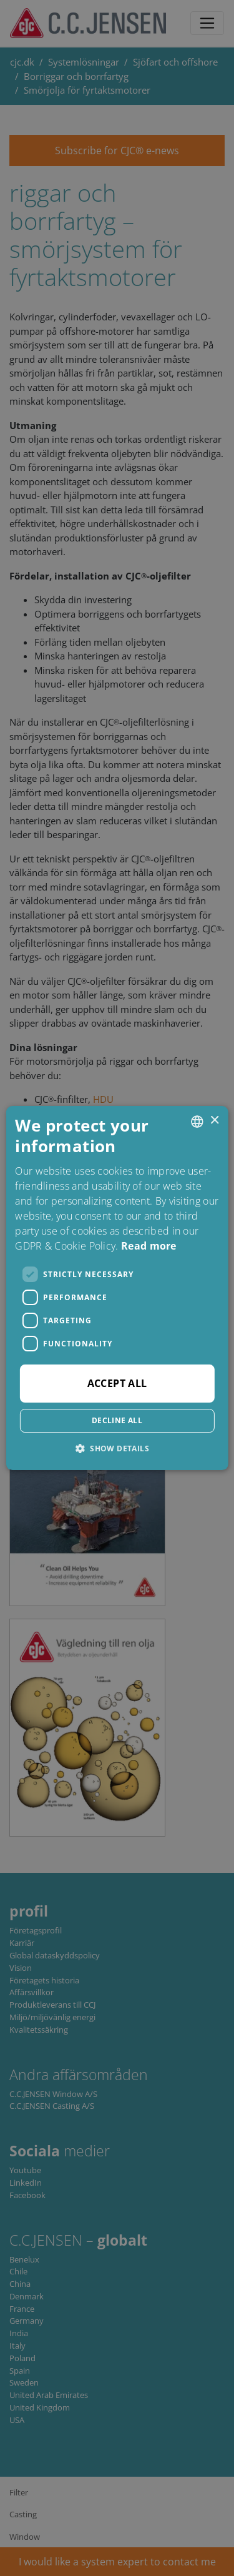 The height and width of the screenshot is (2576, 234). I want to click on Decline all [button], so click(117, 1420).